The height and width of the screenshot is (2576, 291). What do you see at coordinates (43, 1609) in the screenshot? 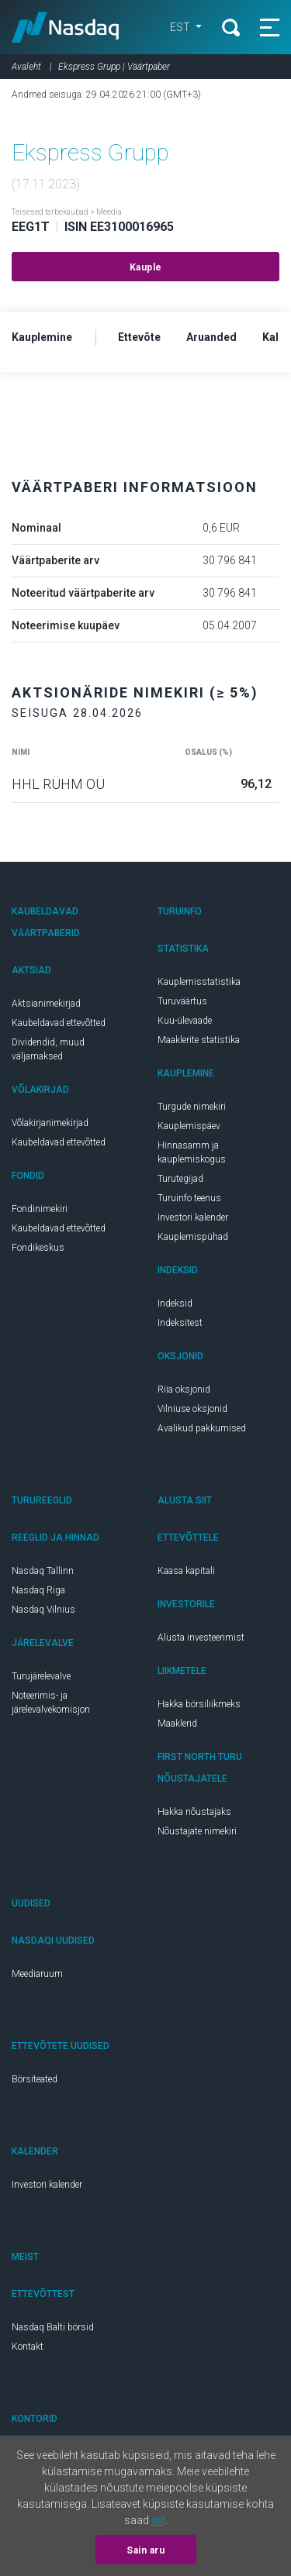
I see `Nasdaq Vilnius` at bounding box center [43, 1609].